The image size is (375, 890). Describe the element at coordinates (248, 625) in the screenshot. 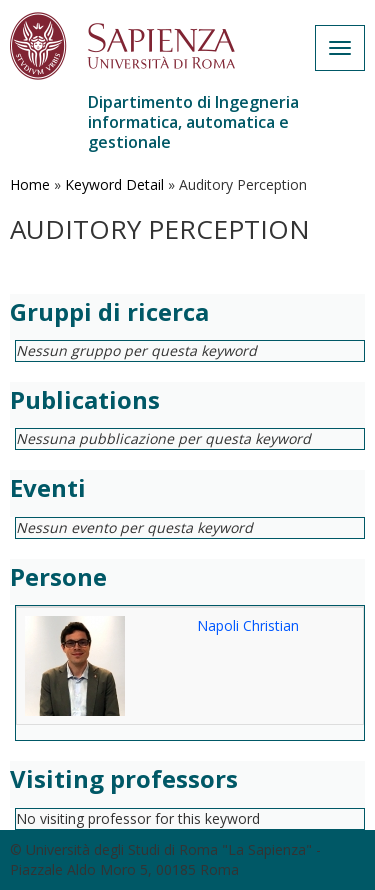

I see `Napoli Christian` at that location.